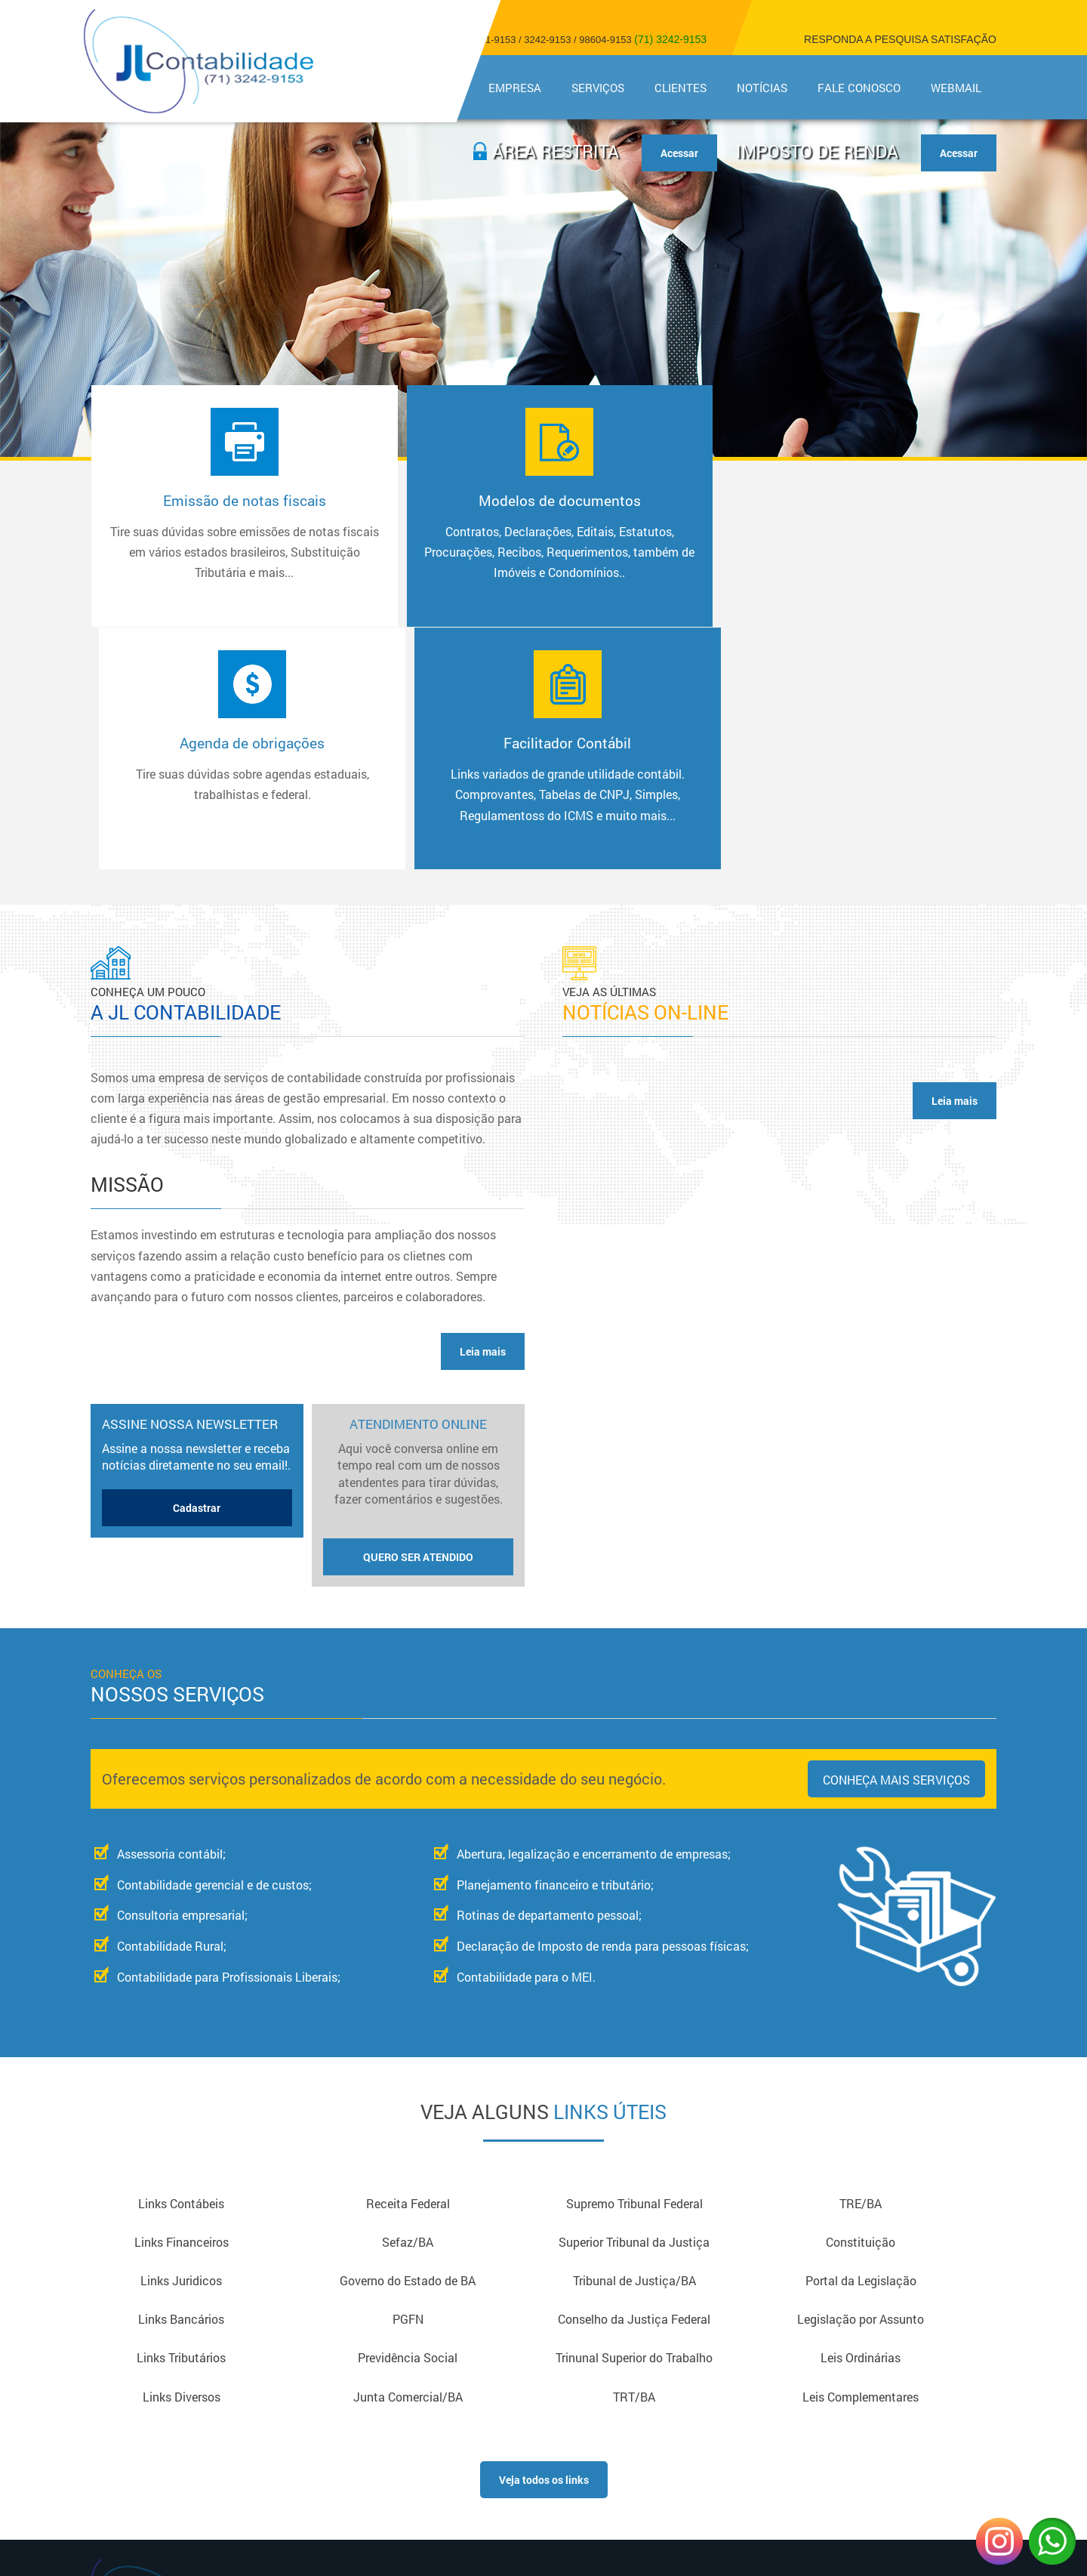 The image size is (1087, 2576). I want to click on Webmail, so click(956, 87).